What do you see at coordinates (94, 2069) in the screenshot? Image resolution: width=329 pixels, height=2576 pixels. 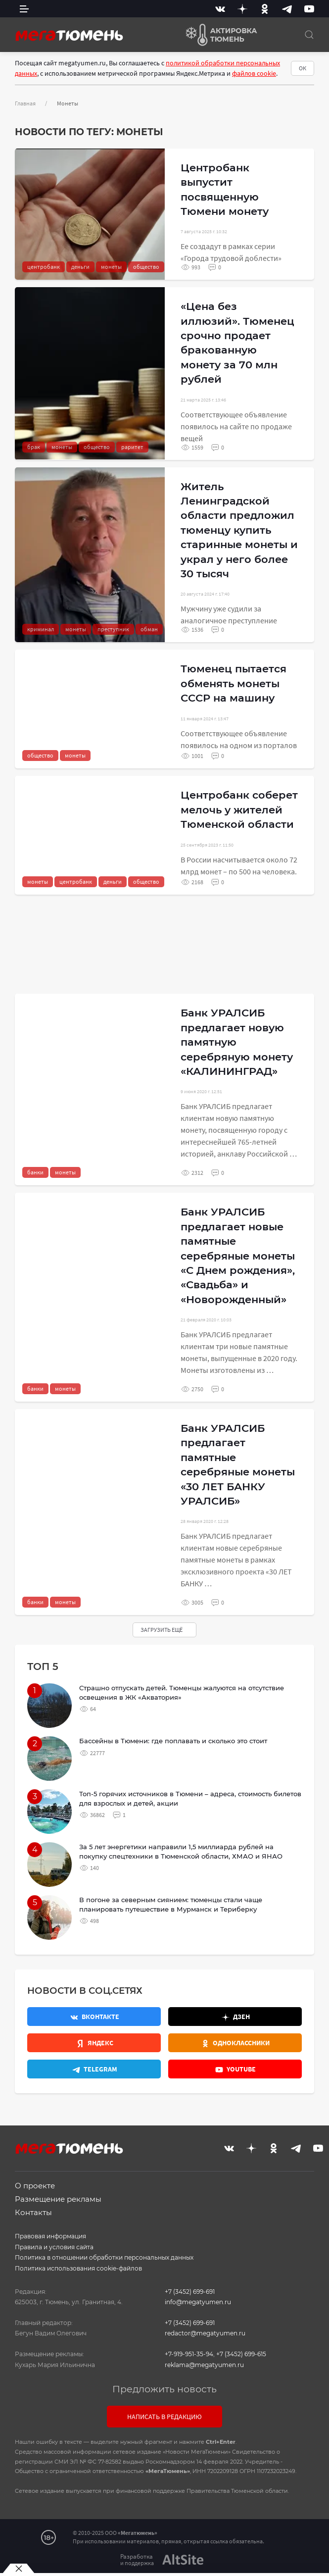 I see `[Телеграм]` at bounding box center [94, 2069].